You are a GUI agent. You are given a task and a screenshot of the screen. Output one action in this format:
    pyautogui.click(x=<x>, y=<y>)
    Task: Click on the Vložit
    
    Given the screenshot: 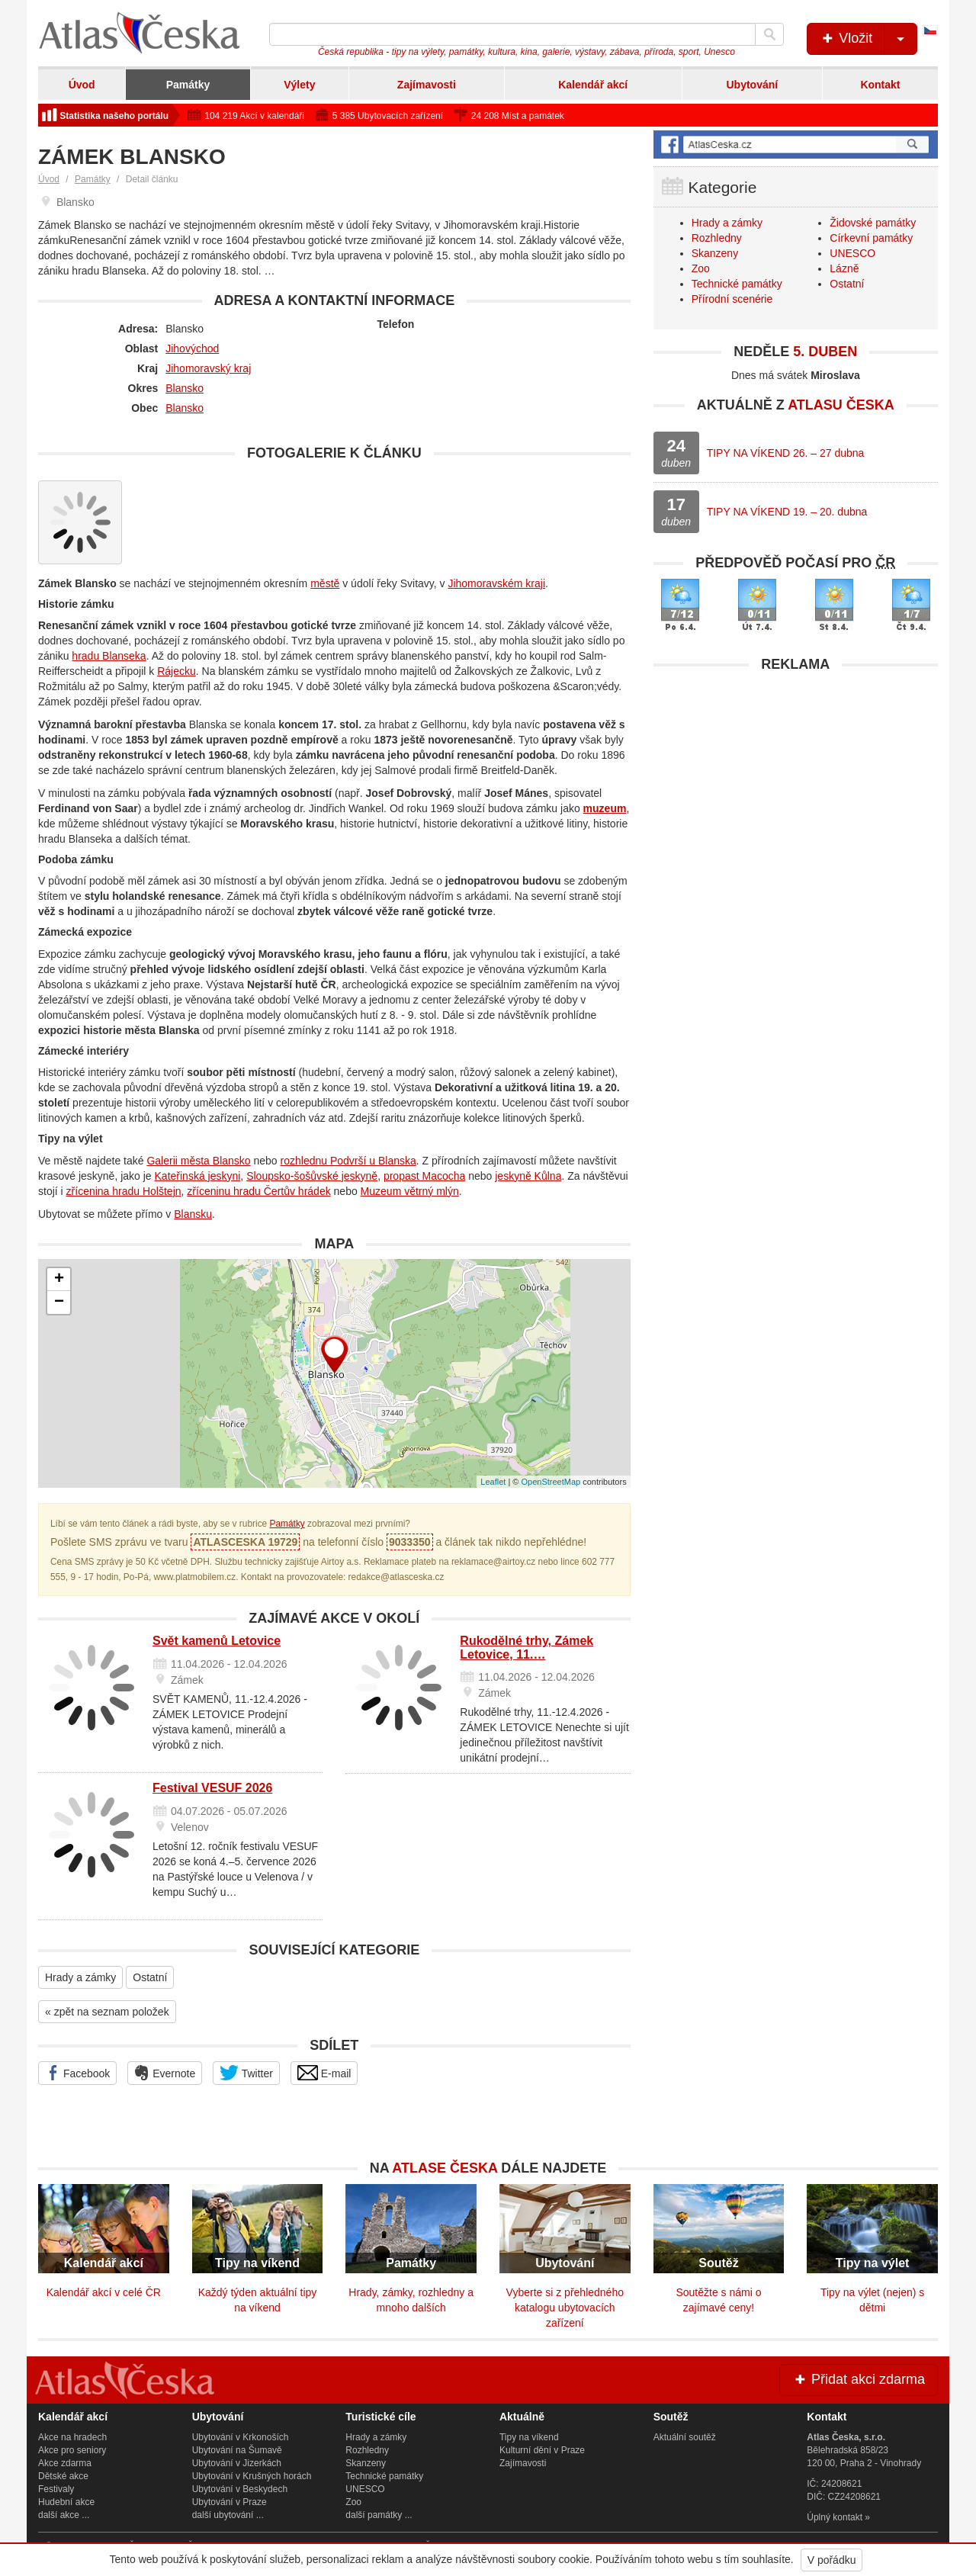 What is the action you would take?
    pyautogui.click(x=868, y=39)
    